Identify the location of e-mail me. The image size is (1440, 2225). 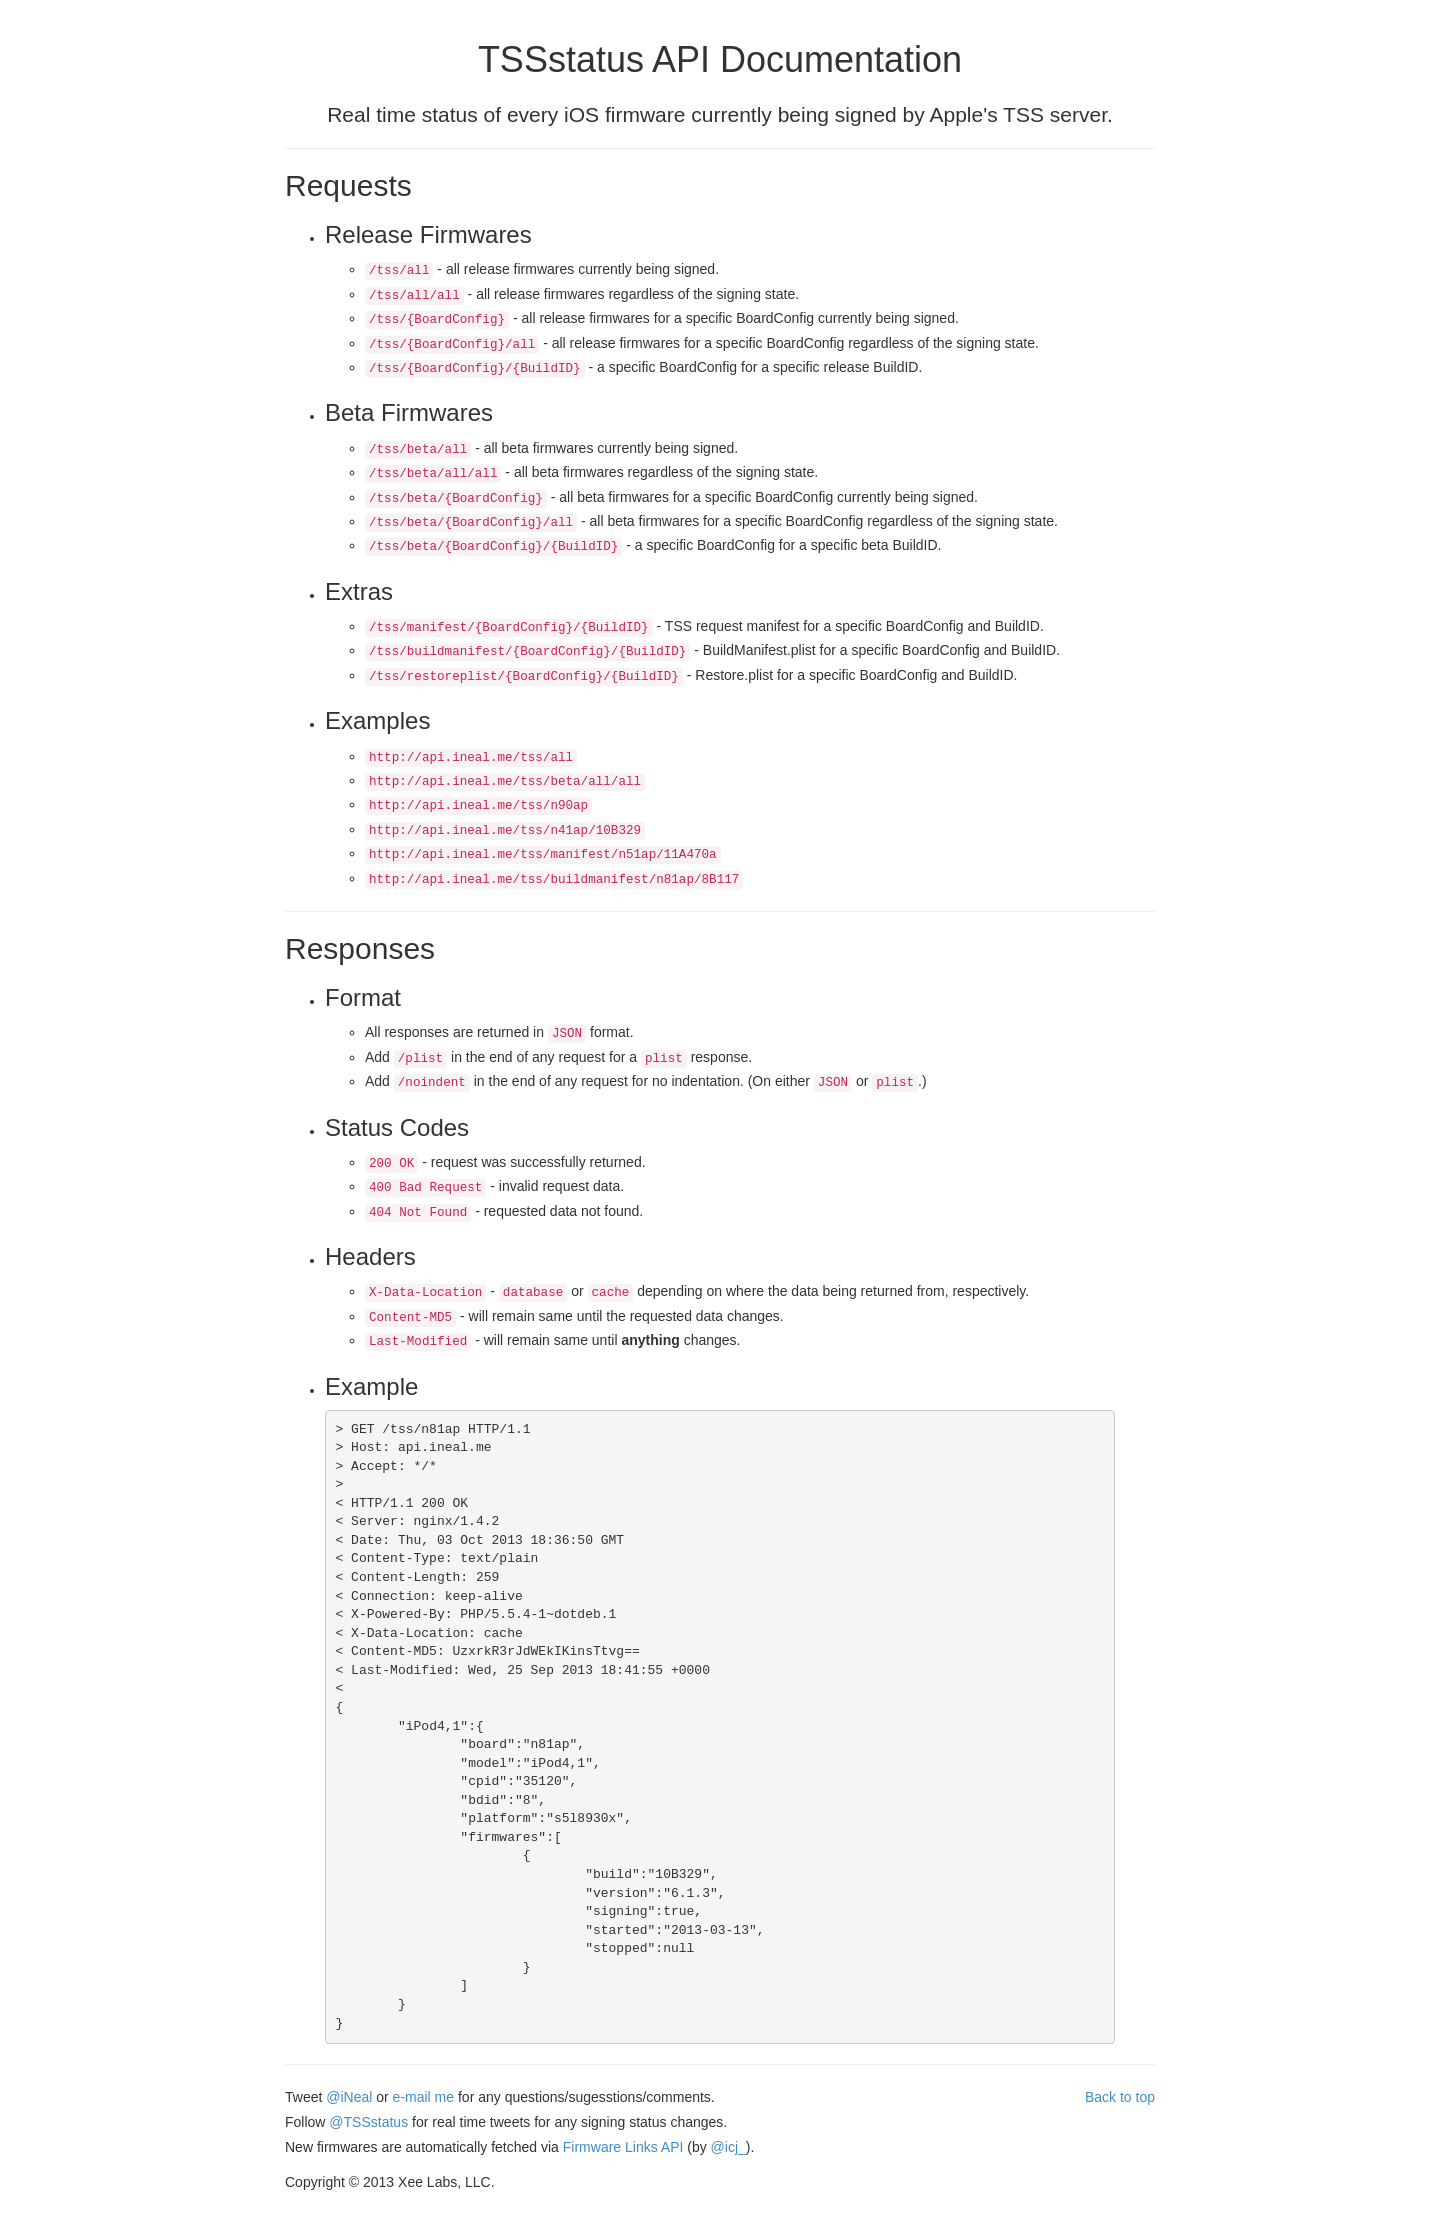
(423, 2097).